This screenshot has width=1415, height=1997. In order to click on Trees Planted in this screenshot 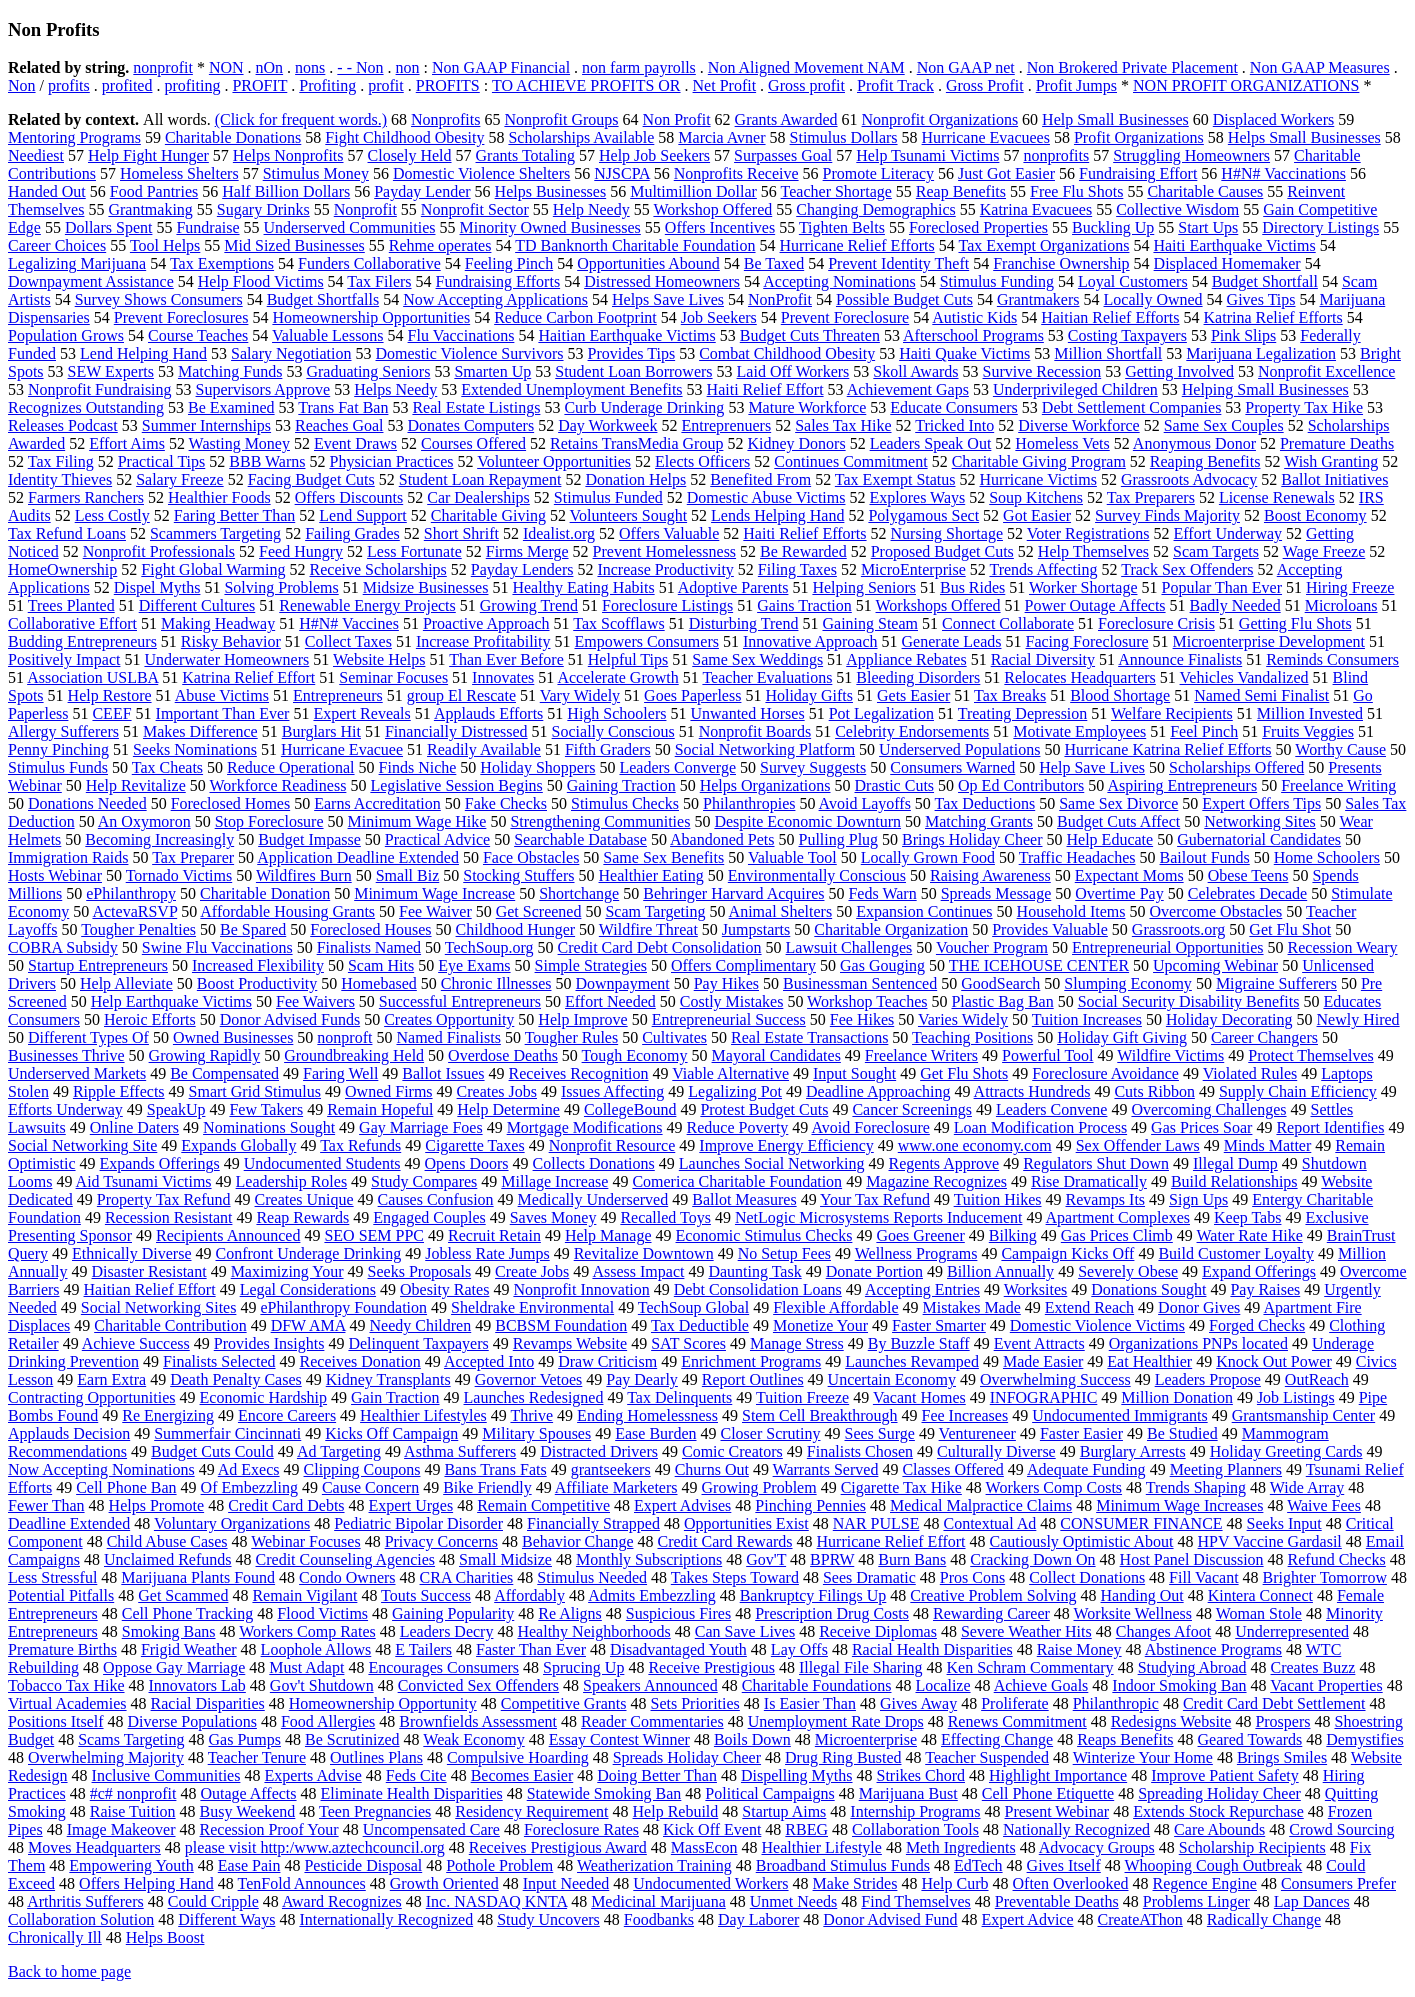, I will do `click(71, 605)`.